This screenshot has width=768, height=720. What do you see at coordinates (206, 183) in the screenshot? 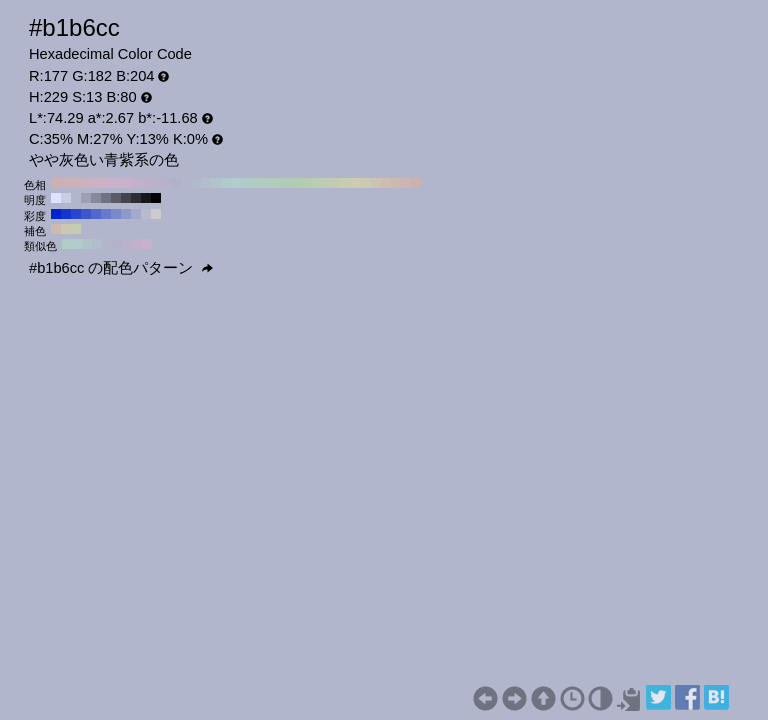
I see `#b1bfcc H:210 S:13 B:80` at bounding box center [206, 183].